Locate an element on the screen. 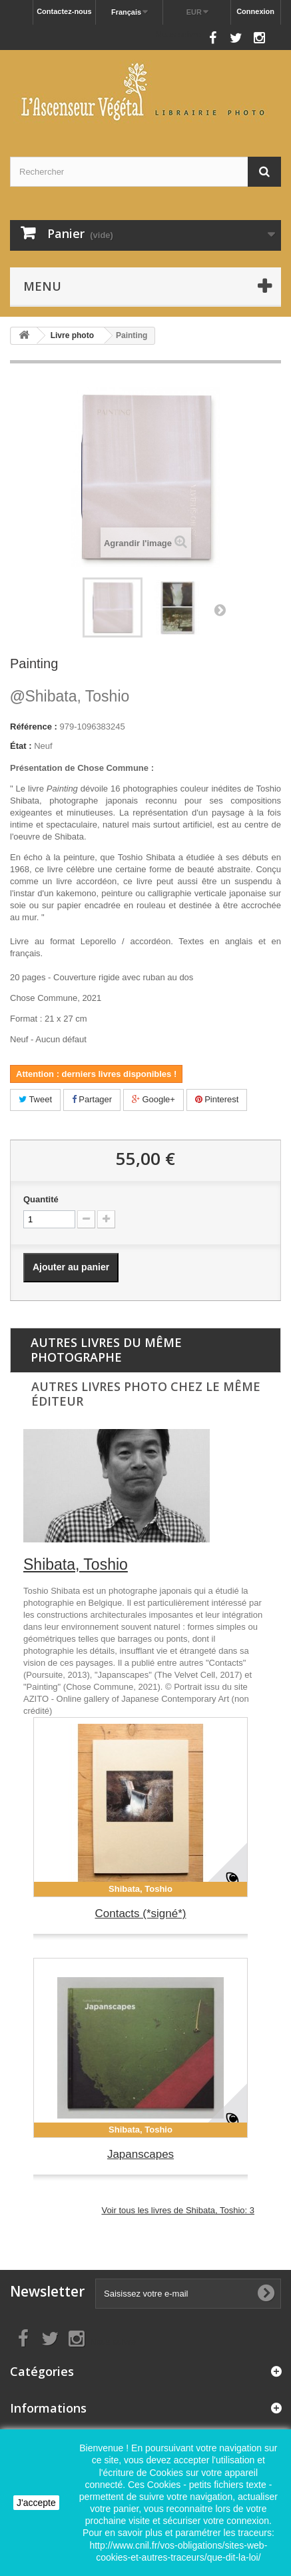  Référence : is located at coordinates (33, 727).